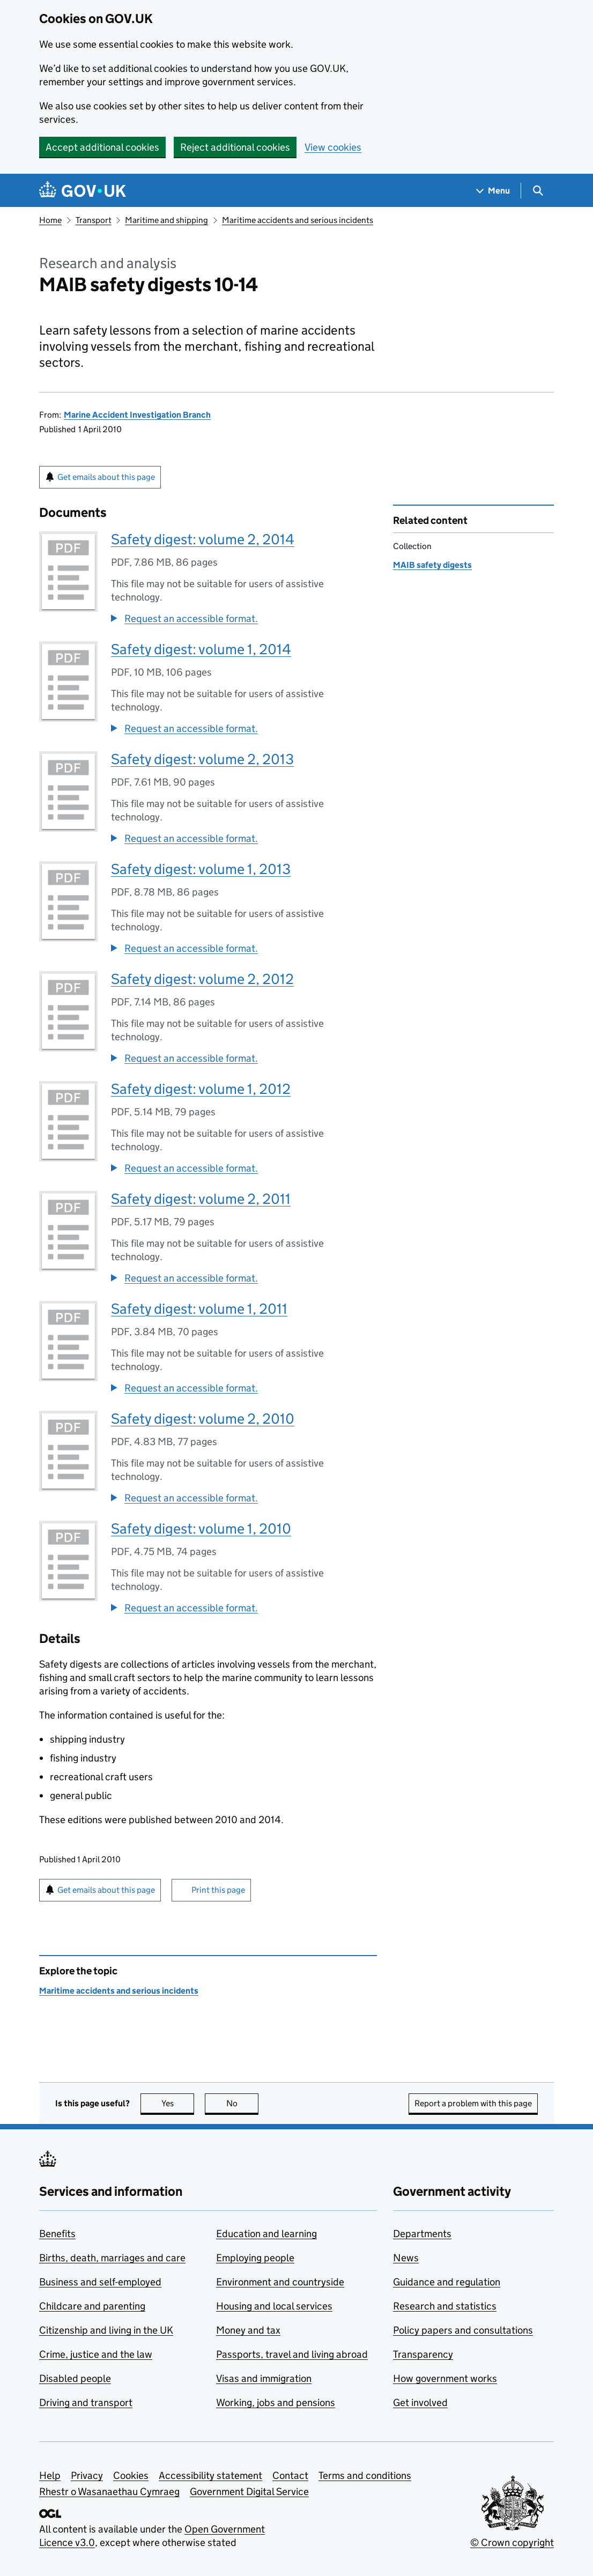 The height and width of the screenshot is (2576, 593). Describe the element at coordinates (218, 1890) in the screenshot. I see `Print this page` at that location.